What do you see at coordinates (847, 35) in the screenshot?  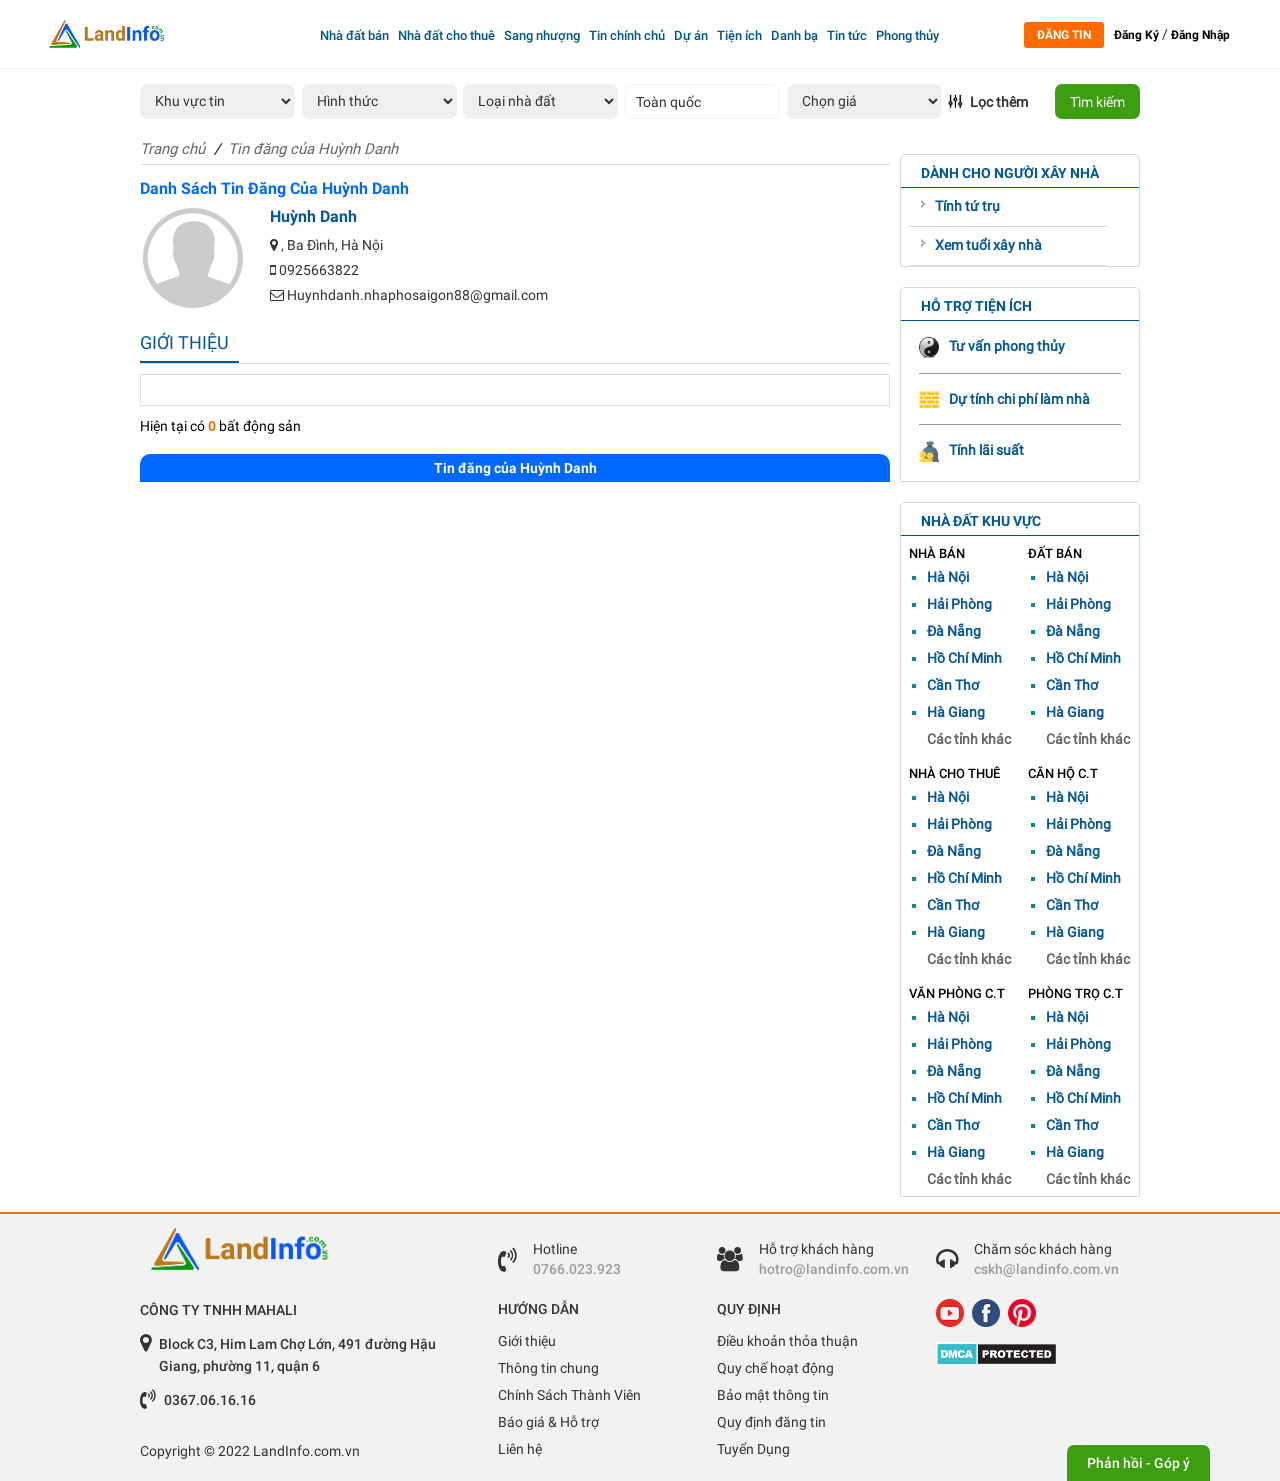 I see `Tin tức` at bounding box center [847, 35].